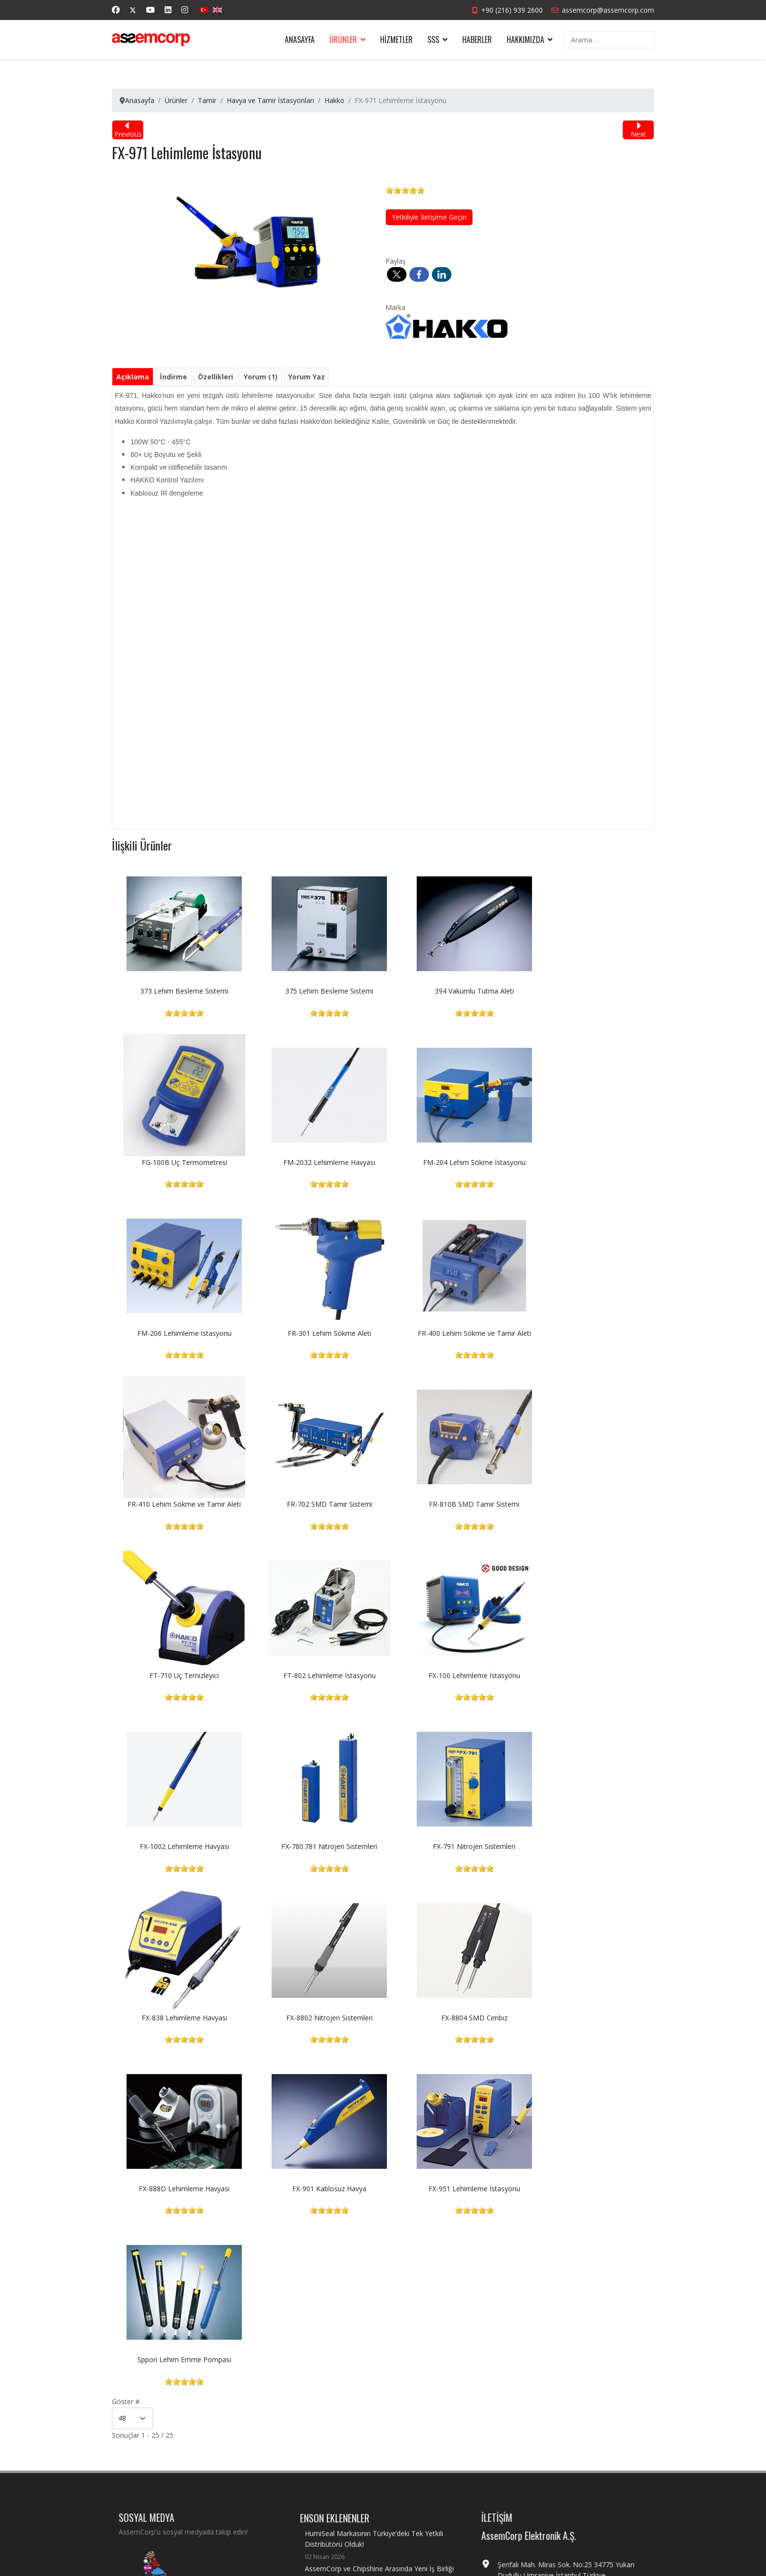 Image resolution: width=766 pixels, height=2576 pixels. What do you see at coordinates (586, 1162) in the screenshot?
I see `FR-301 Lehim Sökme Aleti` at bounding box center [586, 1162].